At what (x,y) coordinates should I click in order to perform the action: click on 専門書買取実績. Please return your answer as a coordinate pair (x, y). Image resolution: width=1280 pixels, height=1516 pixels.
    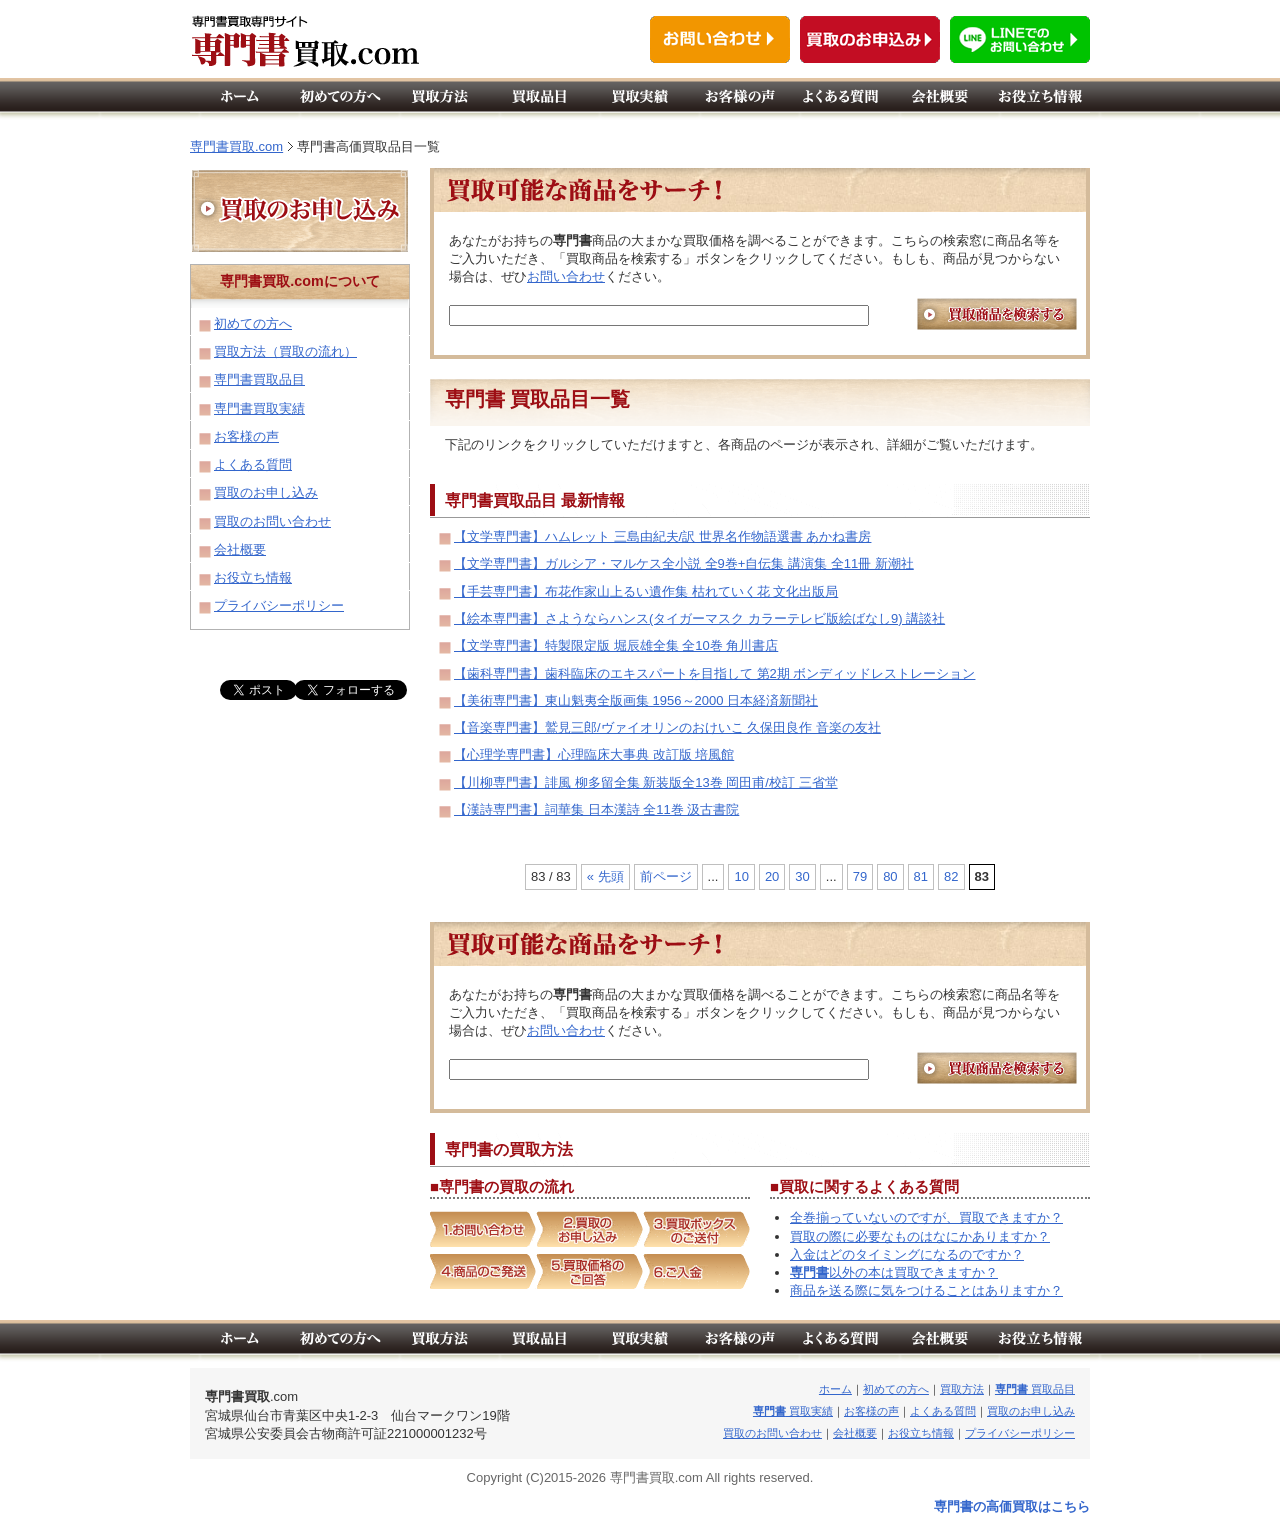
    Looking at the image, I should click on (259, 408).